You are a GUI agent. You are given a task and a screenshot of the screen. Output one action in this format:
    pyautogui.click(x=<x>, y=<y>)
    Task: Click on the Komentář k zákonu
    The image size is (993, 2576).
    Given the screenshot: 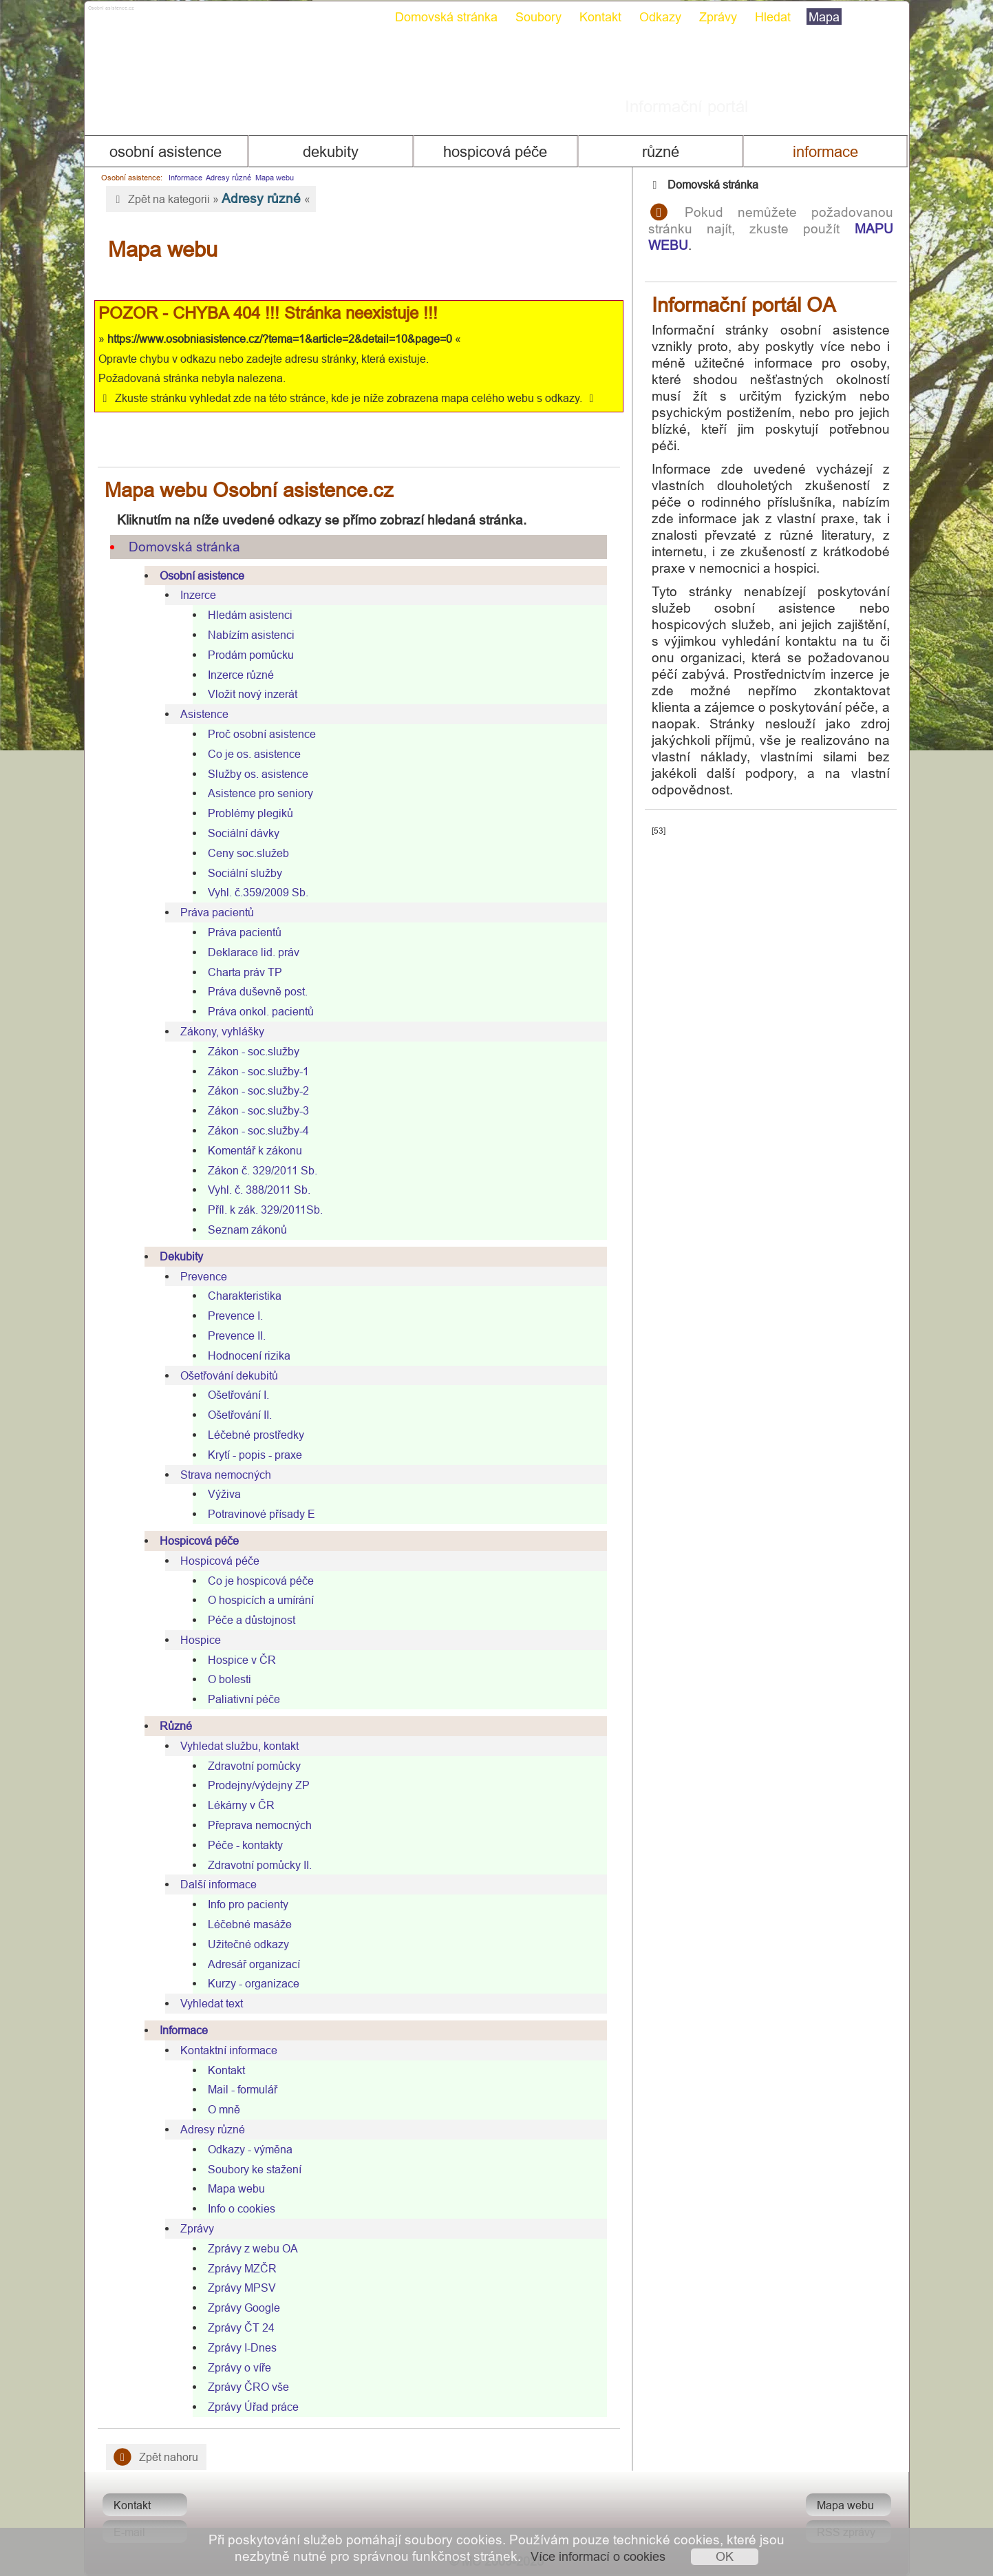 What is the action you would take?
    pyautogui.click(x=255, y=1150)
    